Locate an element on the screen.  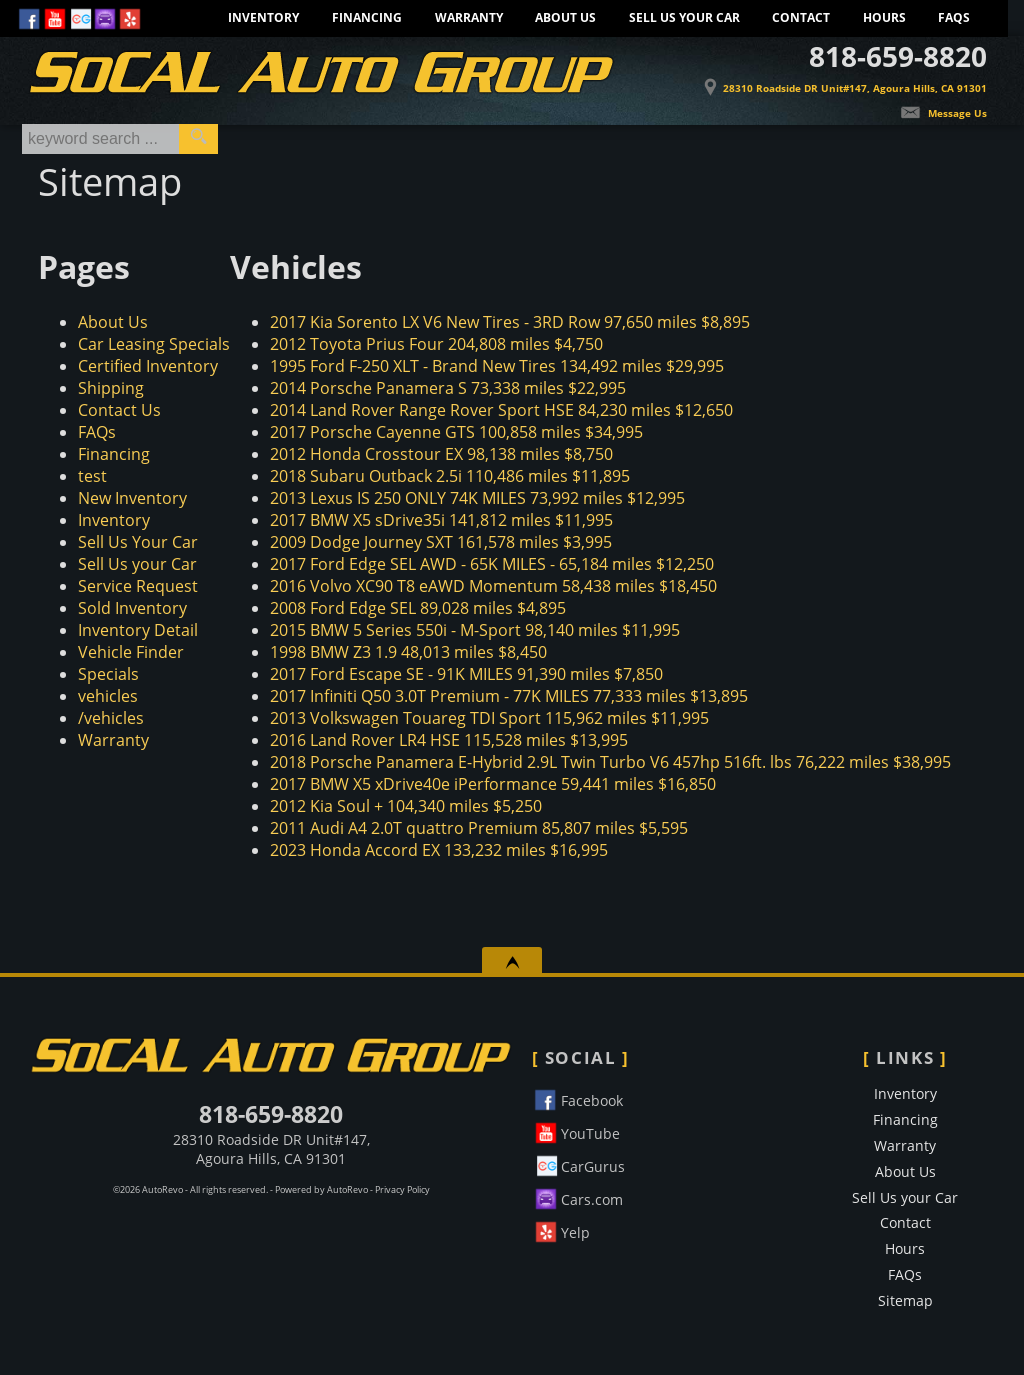
Sitemap is located at coordinates (905, 1300).